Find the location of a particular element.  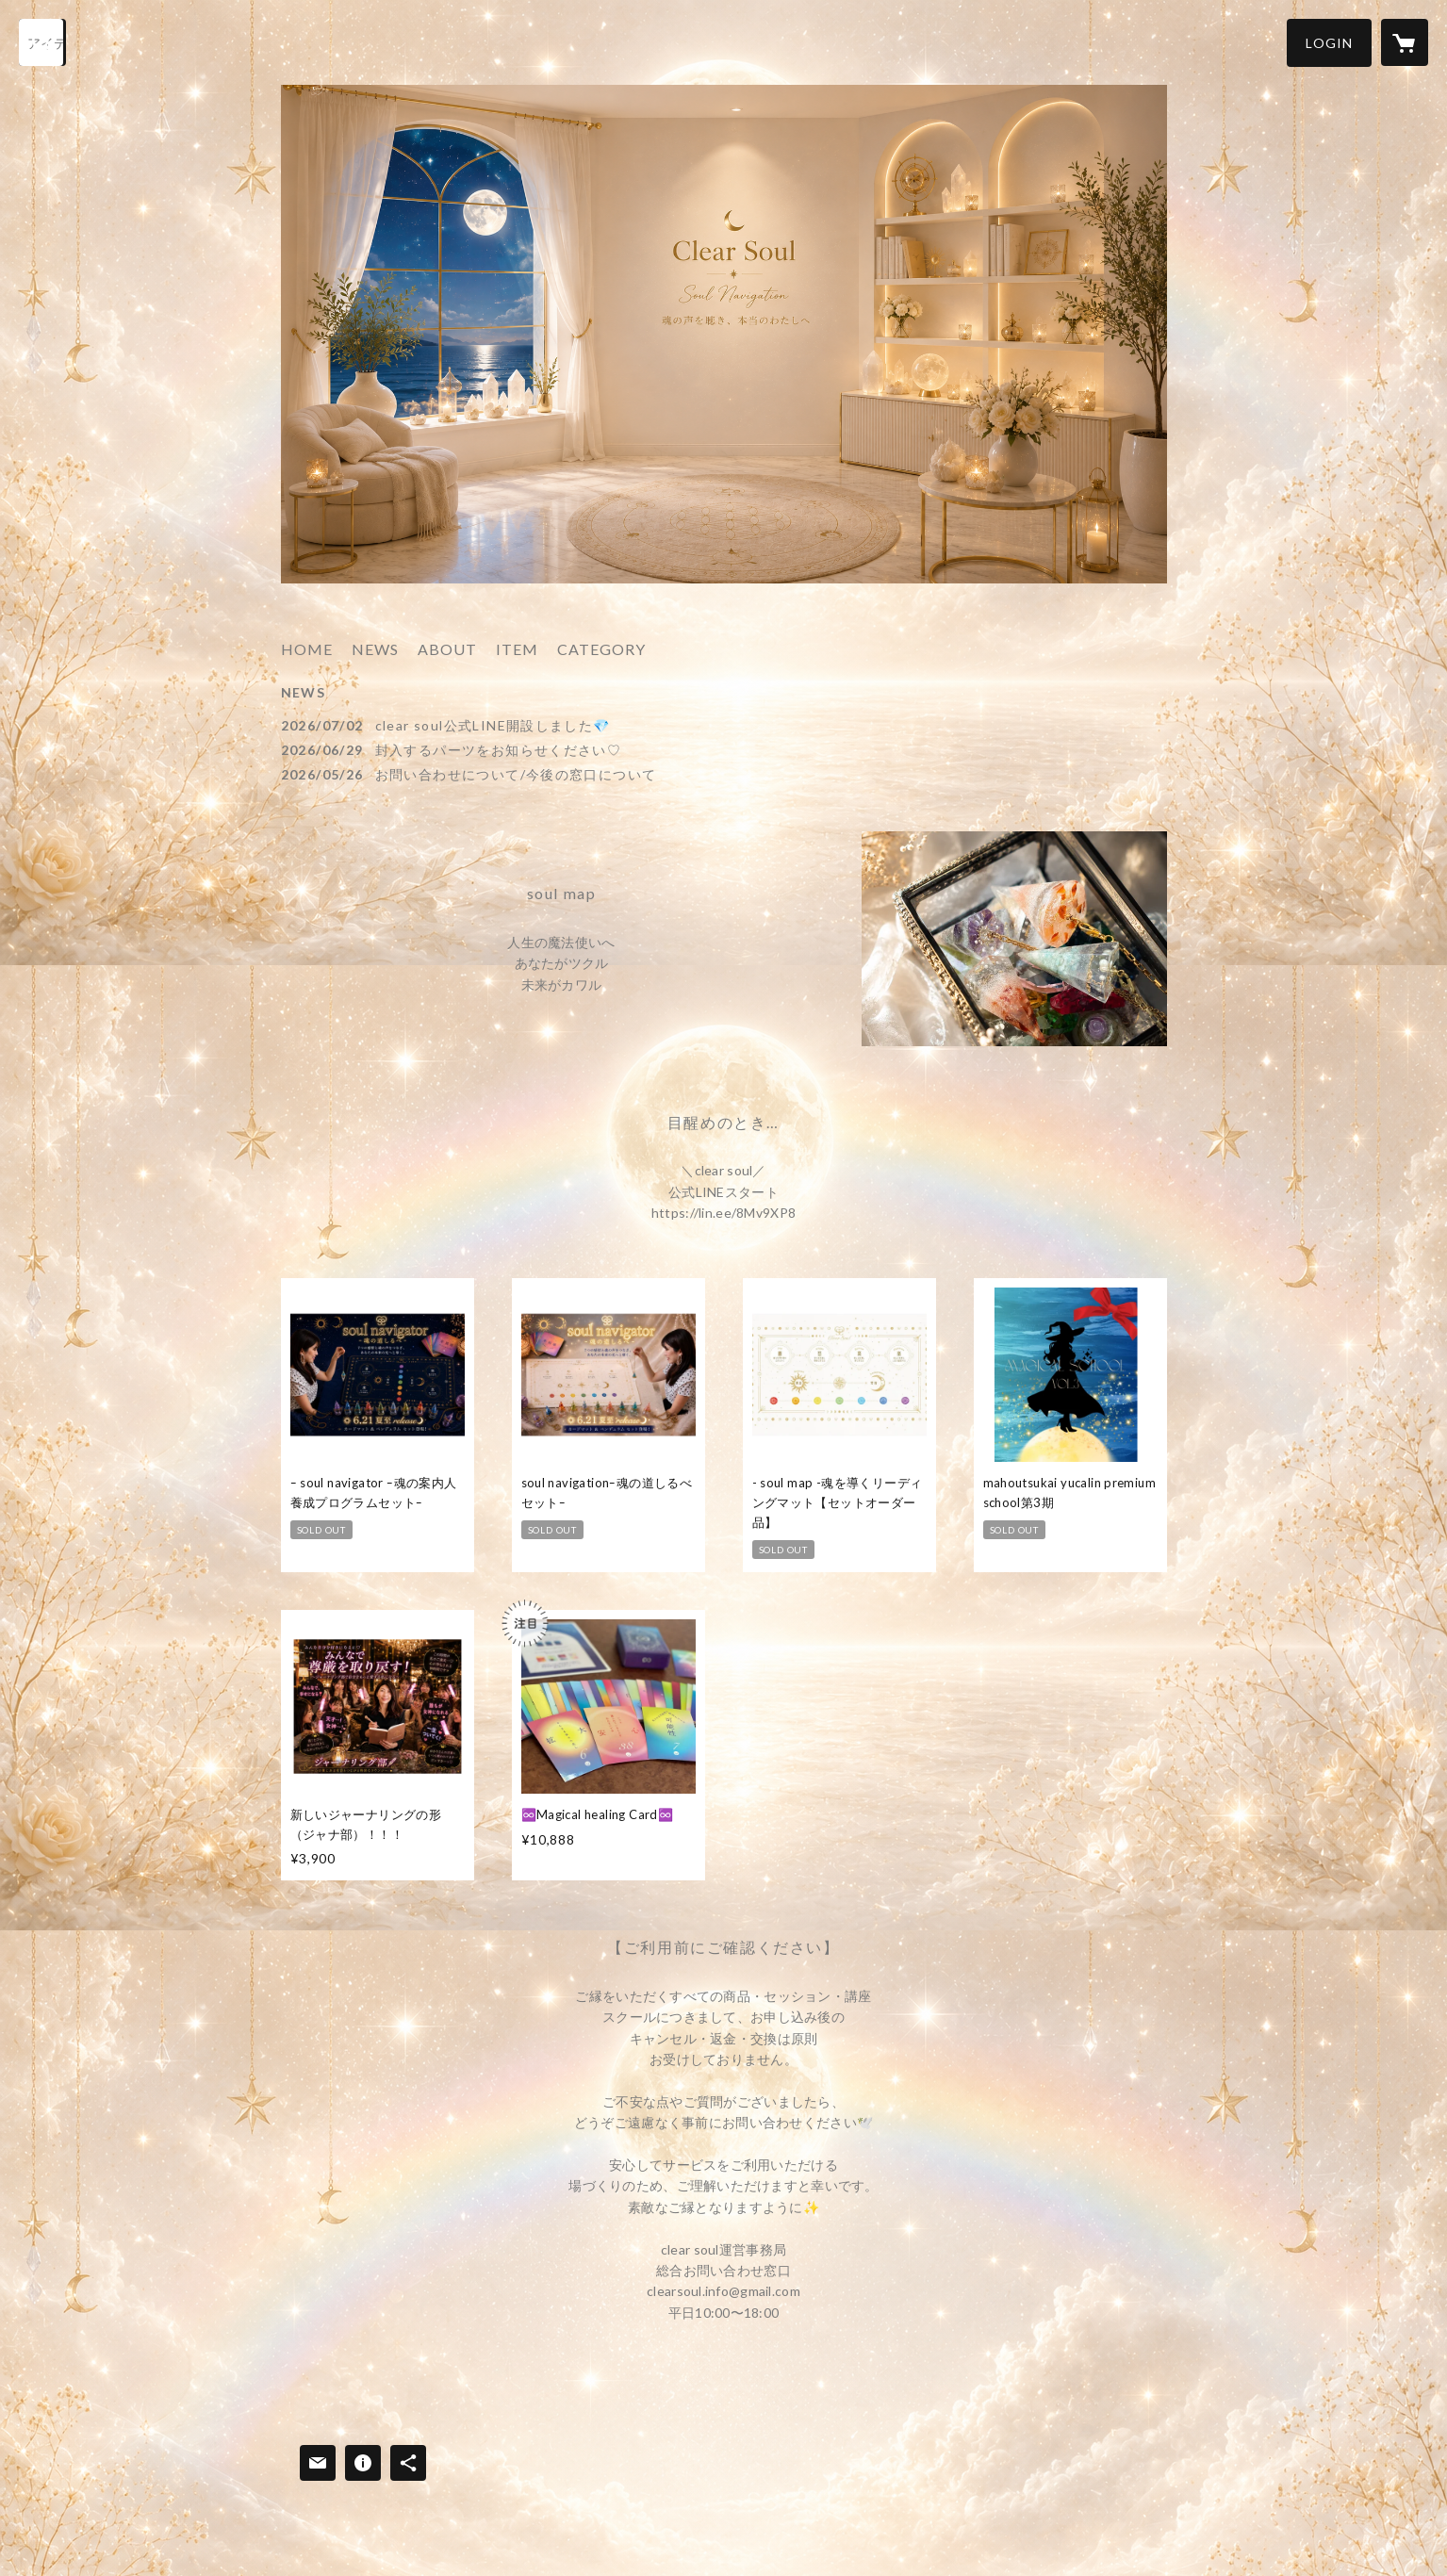

HOME is located at coordinates (307, 649).